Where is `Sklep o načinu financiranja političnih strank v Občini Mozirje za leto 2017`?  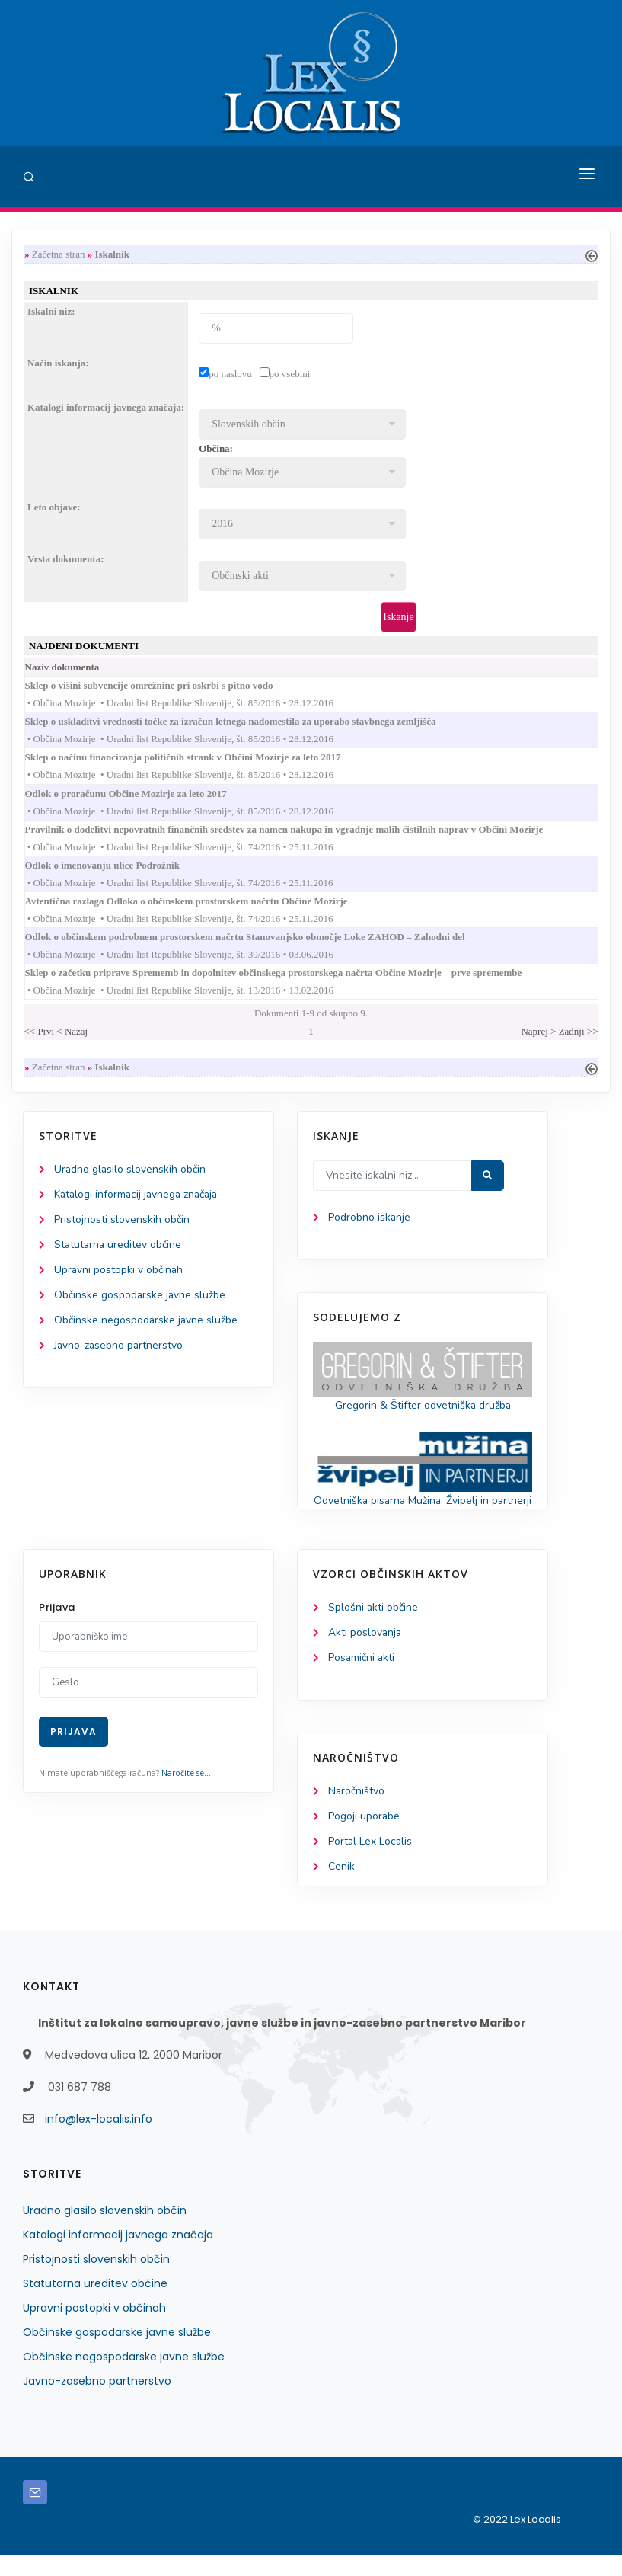 Sklep o načinu financiranja političnih strank v Občini Mozirje za leto 2017 is located at coordinates (198, 758).